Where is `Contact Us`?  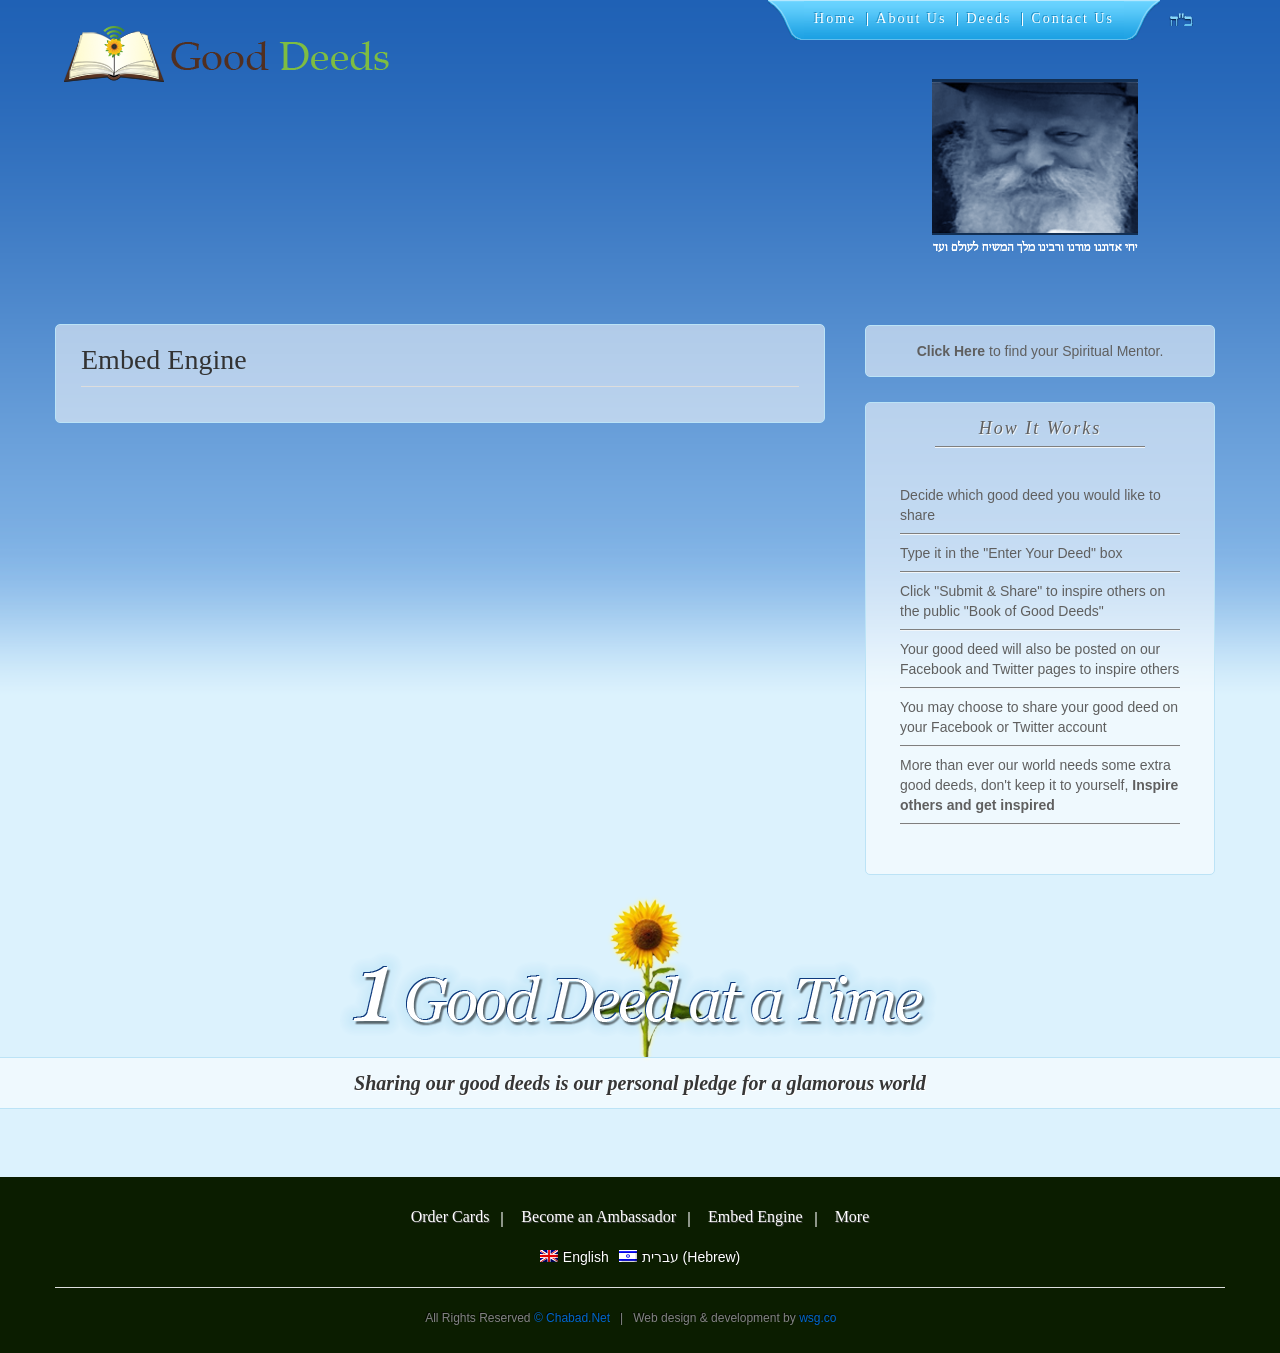
Contact Us is located at coordinates (1072, 18).